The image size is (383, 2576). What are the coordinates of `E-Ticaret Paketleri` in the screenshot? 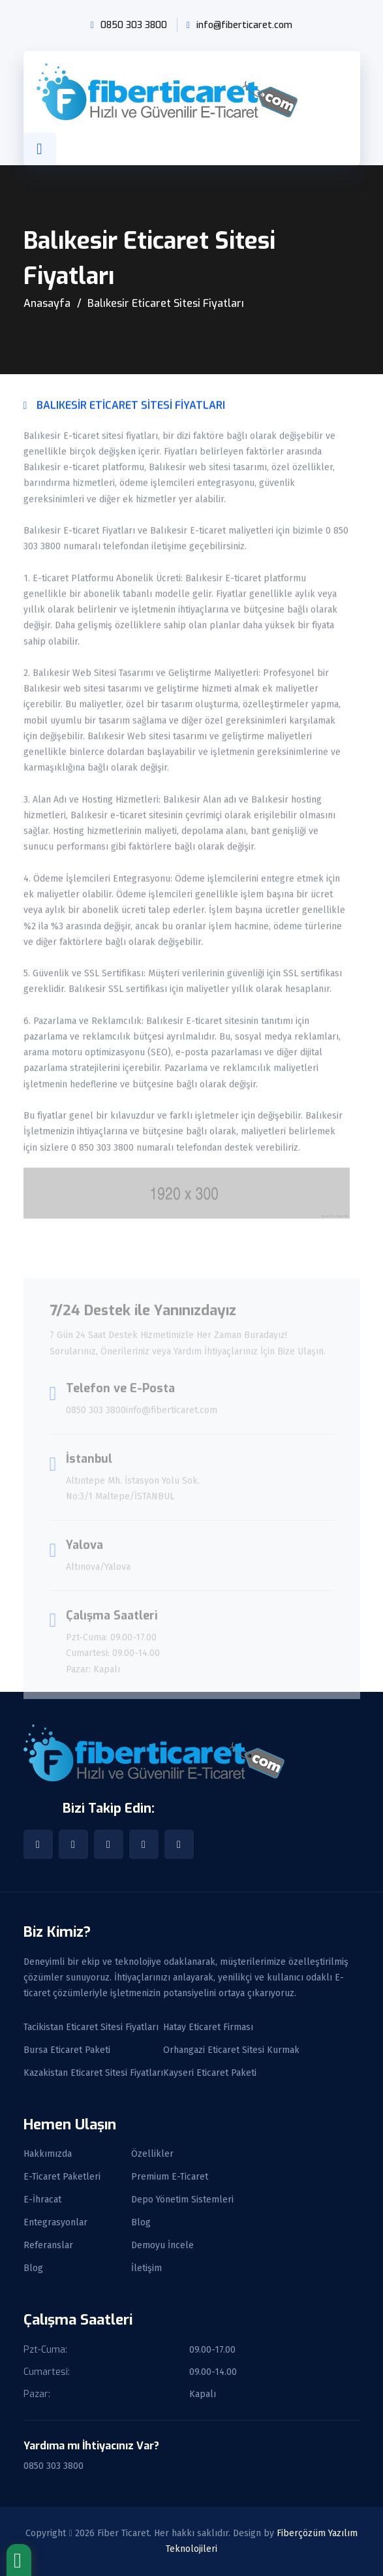 It's located at (61, 2177).